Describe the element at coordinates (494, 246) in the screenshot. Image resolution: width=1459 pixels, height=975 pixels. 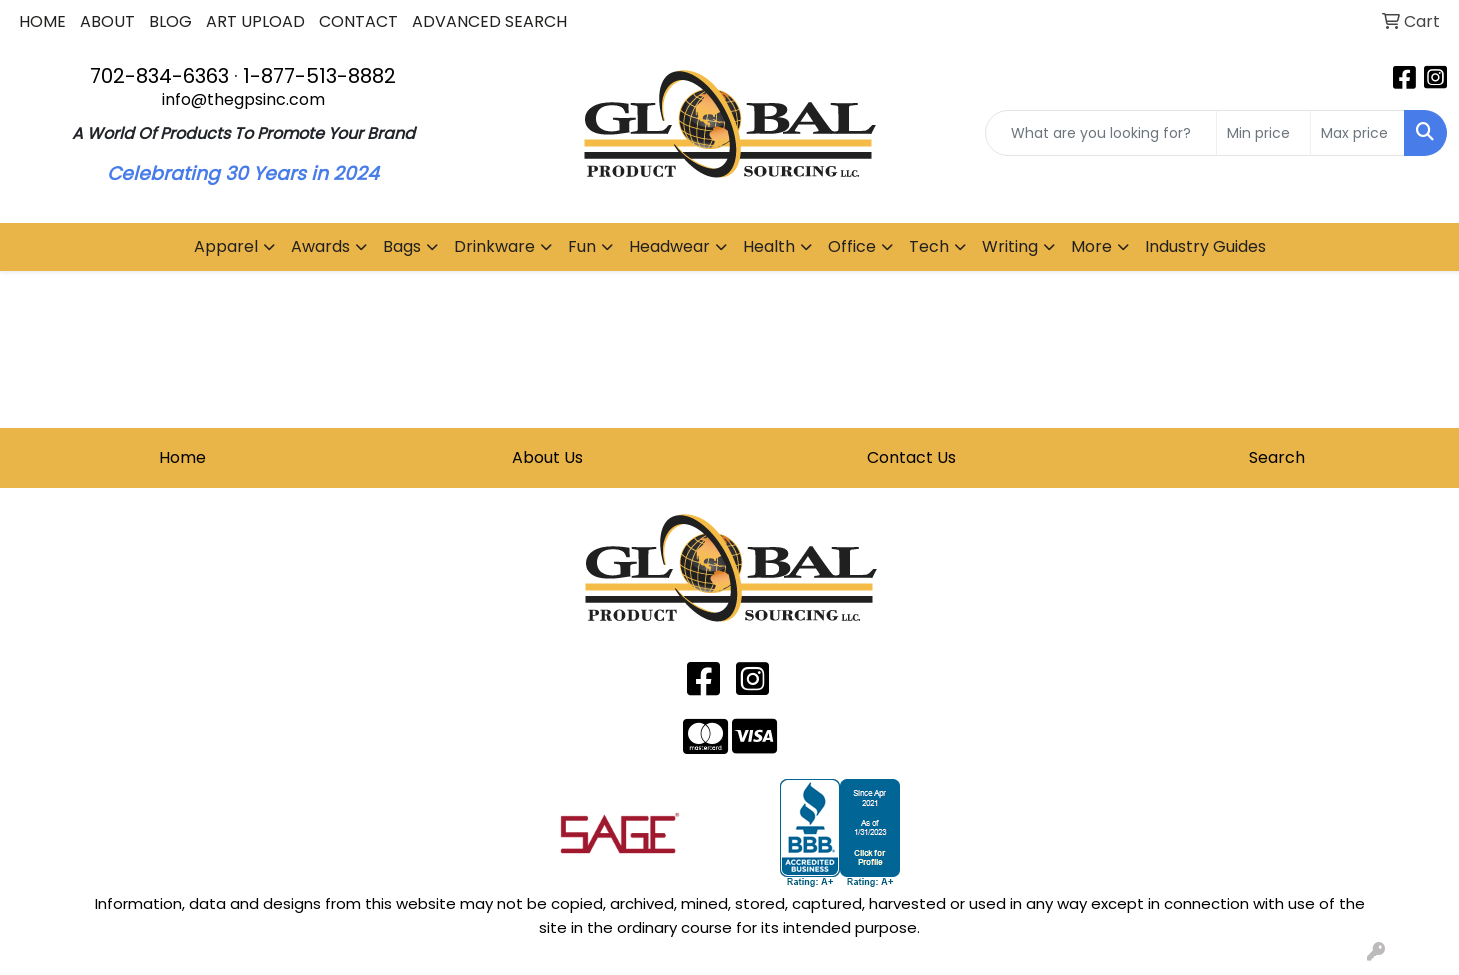
I see `Drinkware [button]` at that location.